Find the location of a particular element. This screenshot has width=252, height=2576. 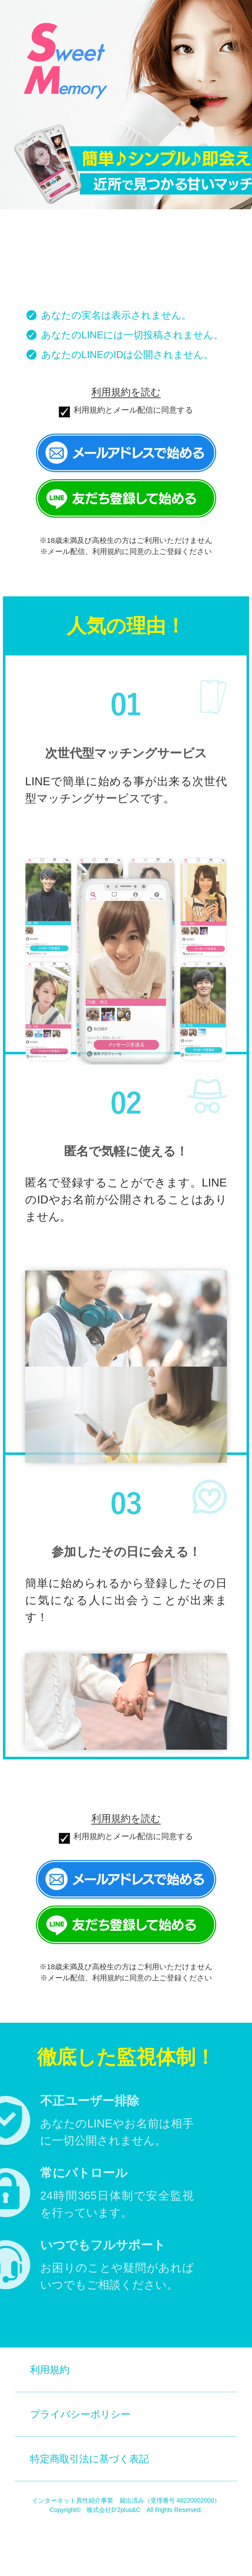

利用規約とメール配信に同意する is located at coordinates (133, 410).